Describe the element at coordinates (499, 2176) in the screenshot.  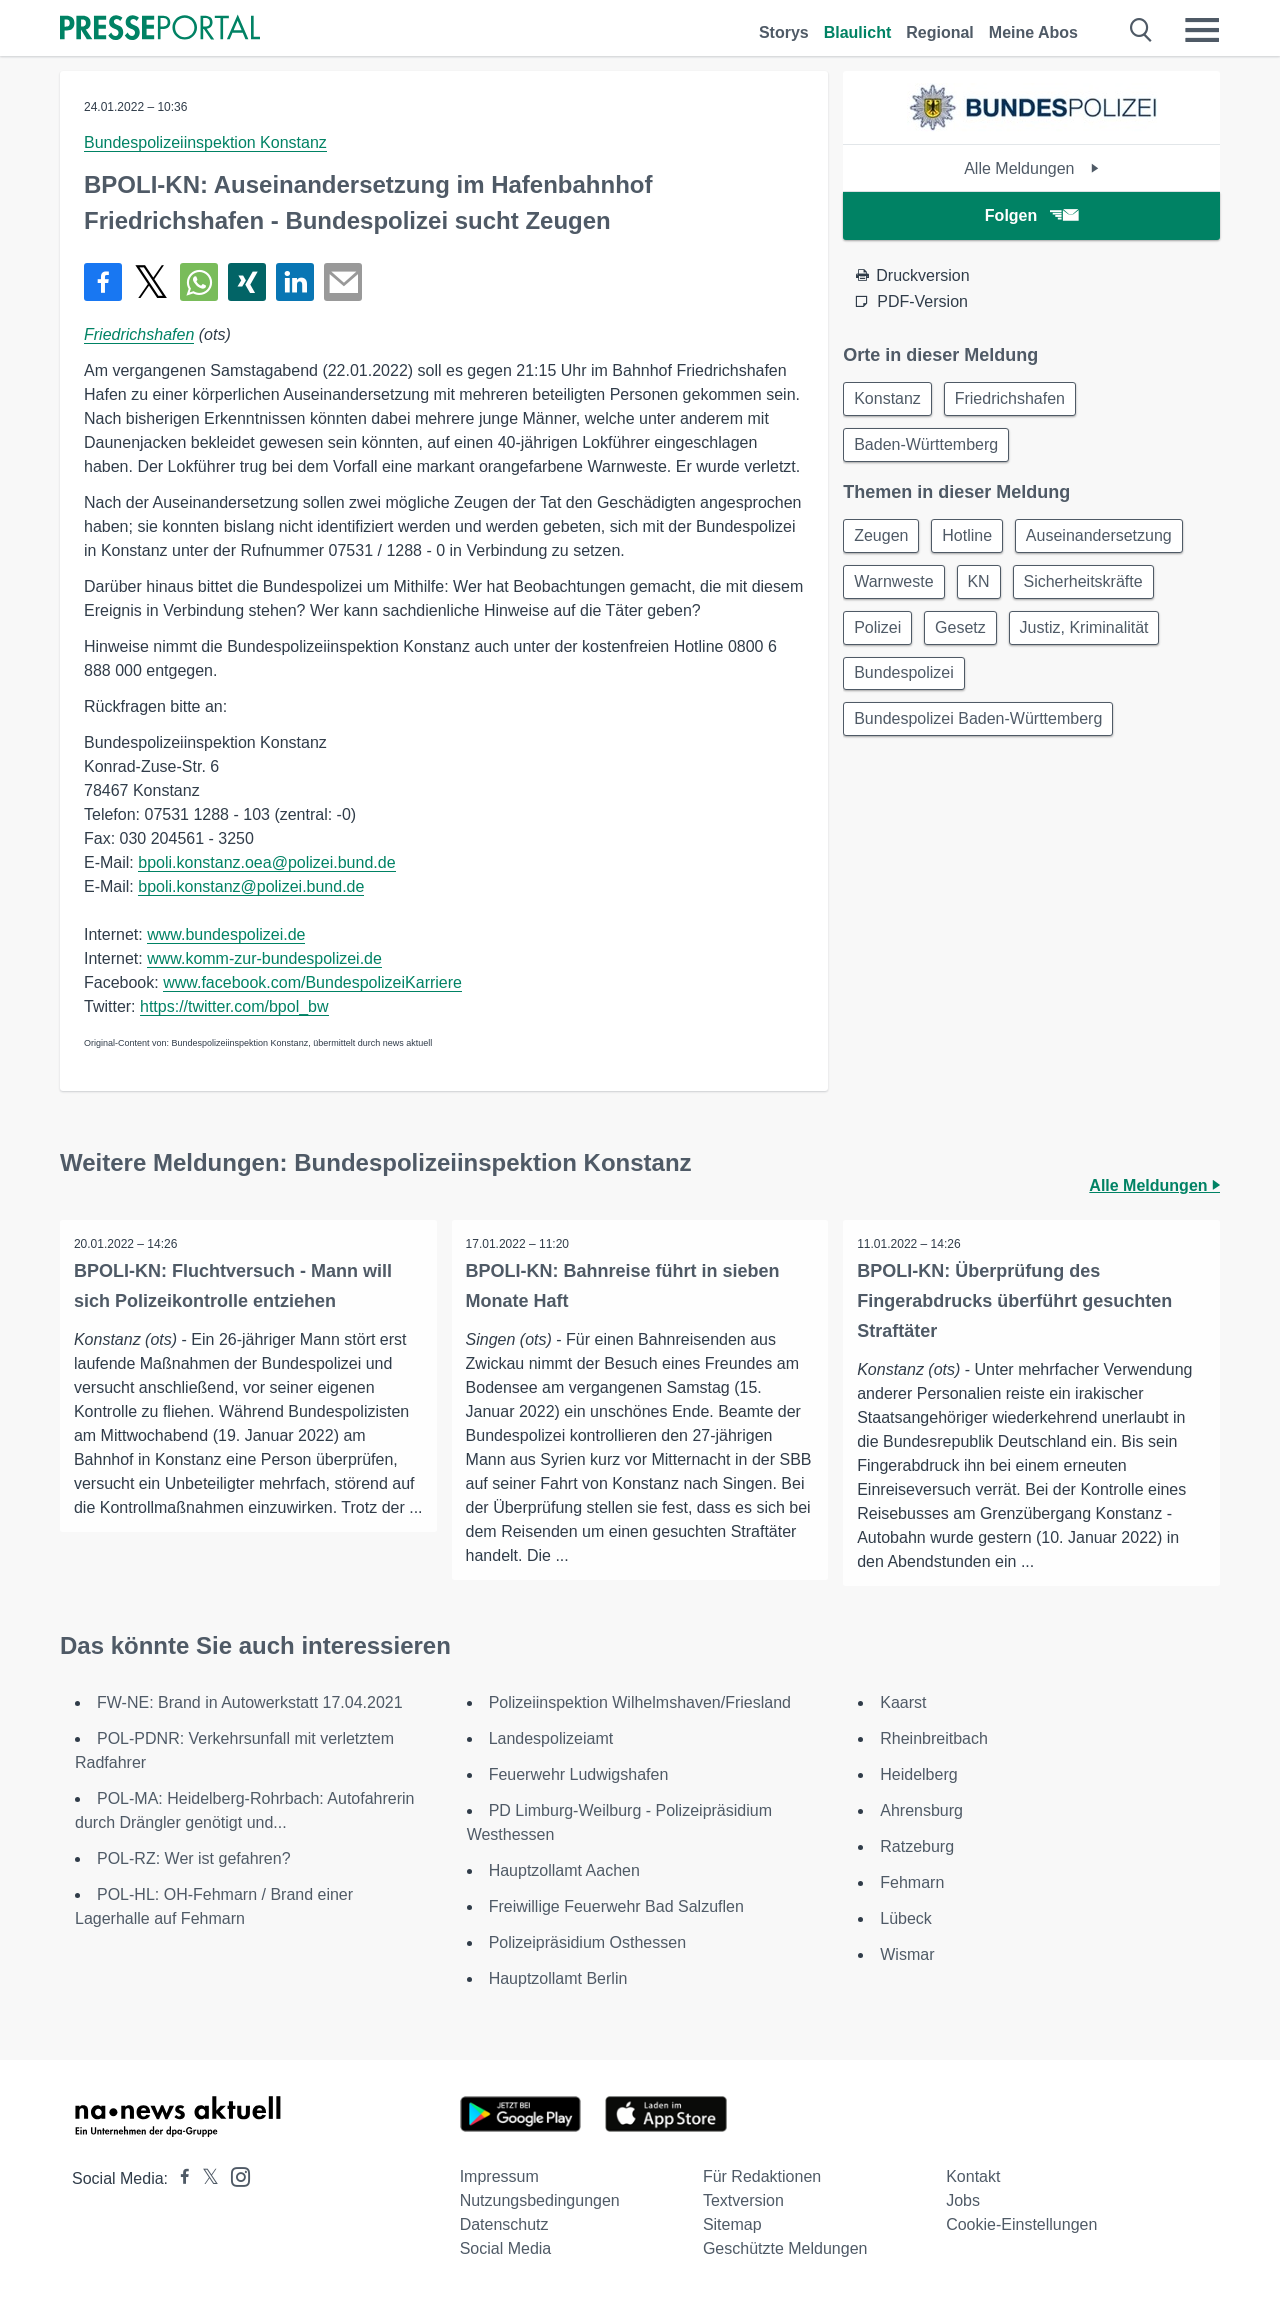
I see `Impressum` at that location.